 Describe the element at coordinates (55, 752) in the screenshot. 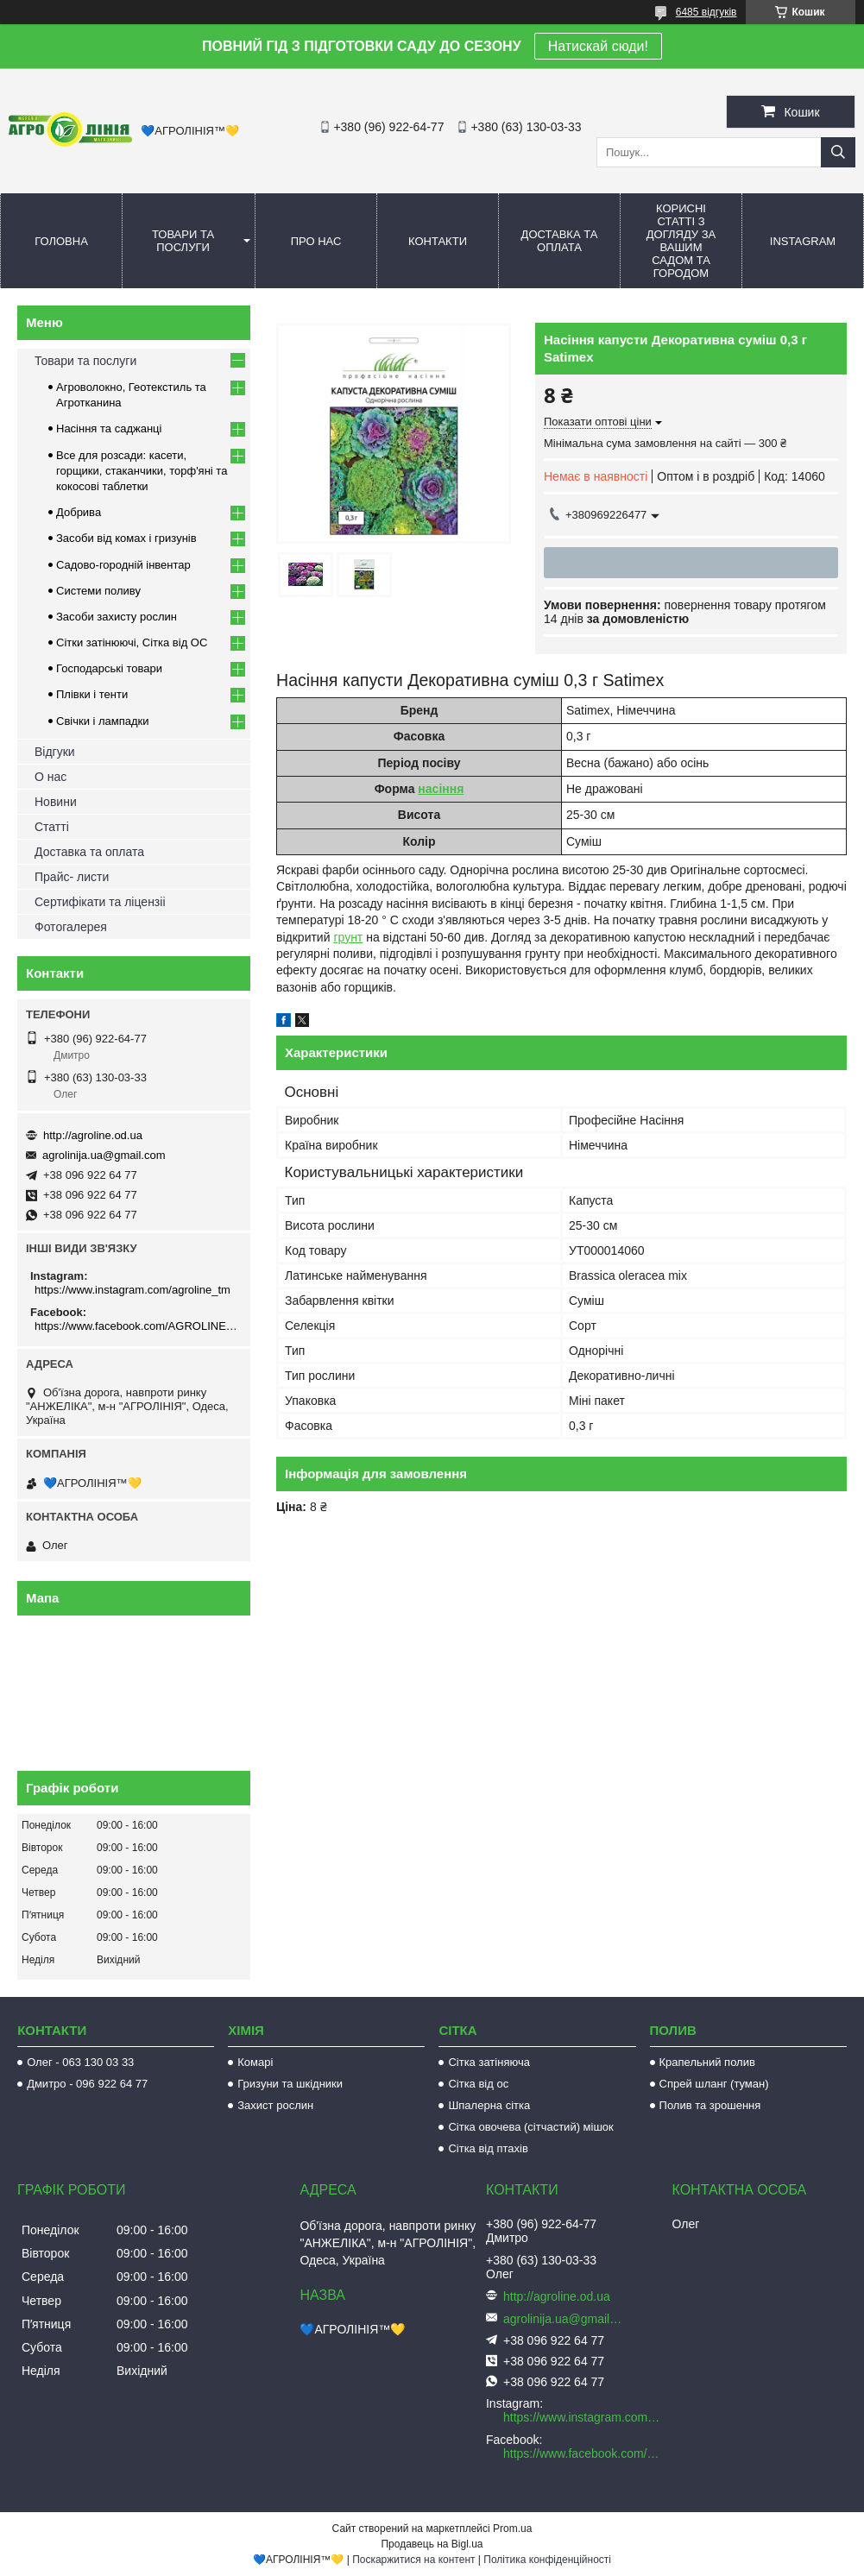

I see `Відгуки` at that location.